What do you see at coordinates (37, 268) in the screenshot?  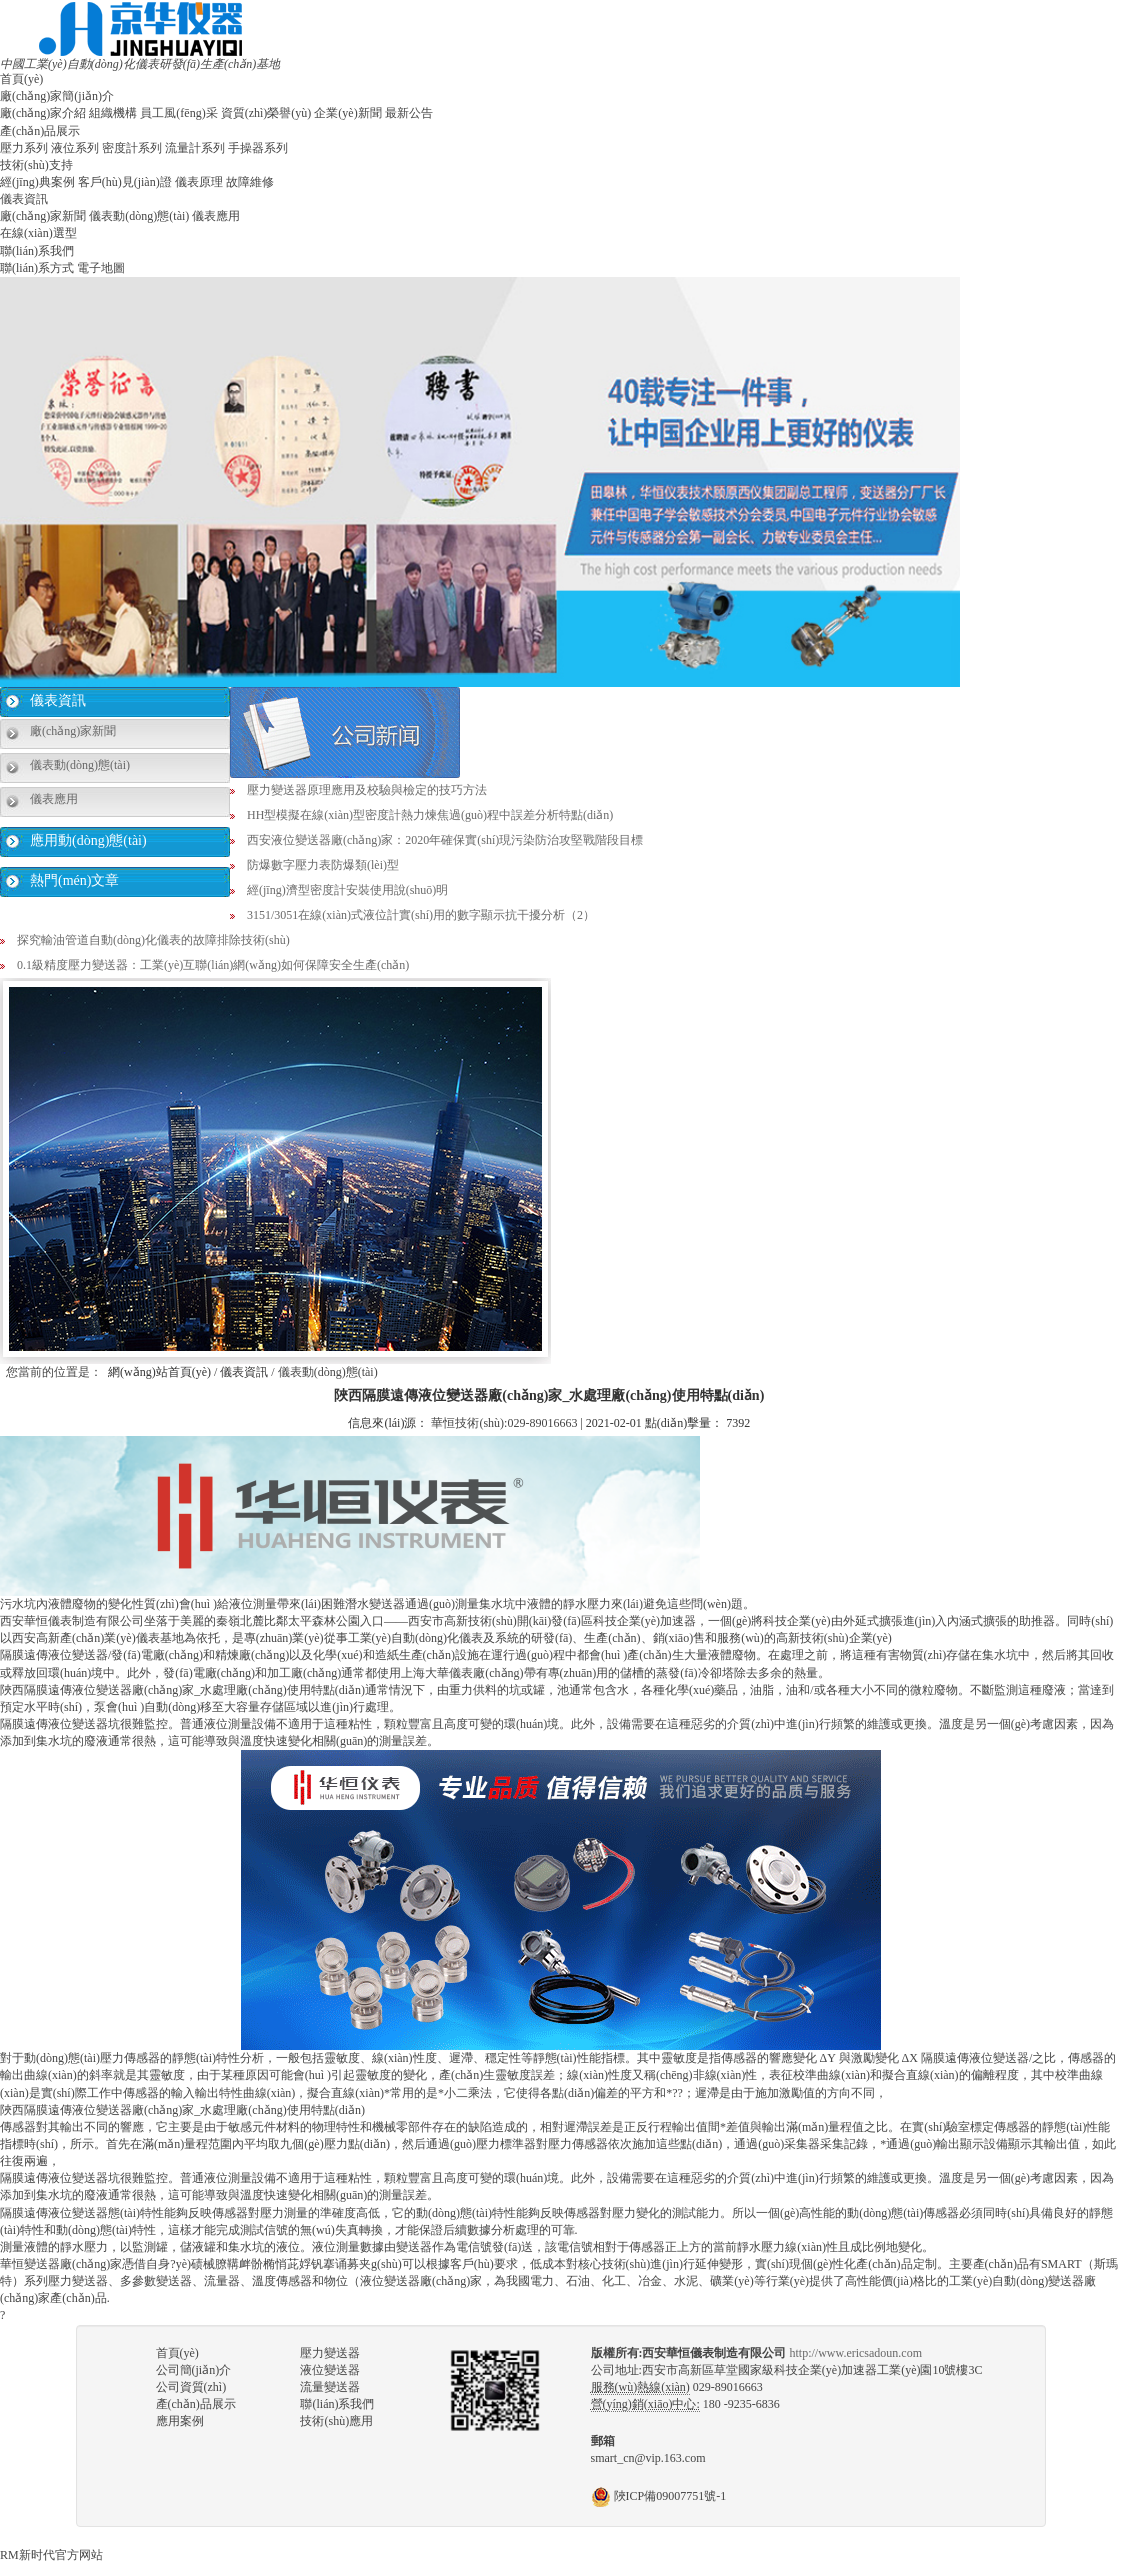 I see `聯(lián)系方式` at bounding box center [37, 268].